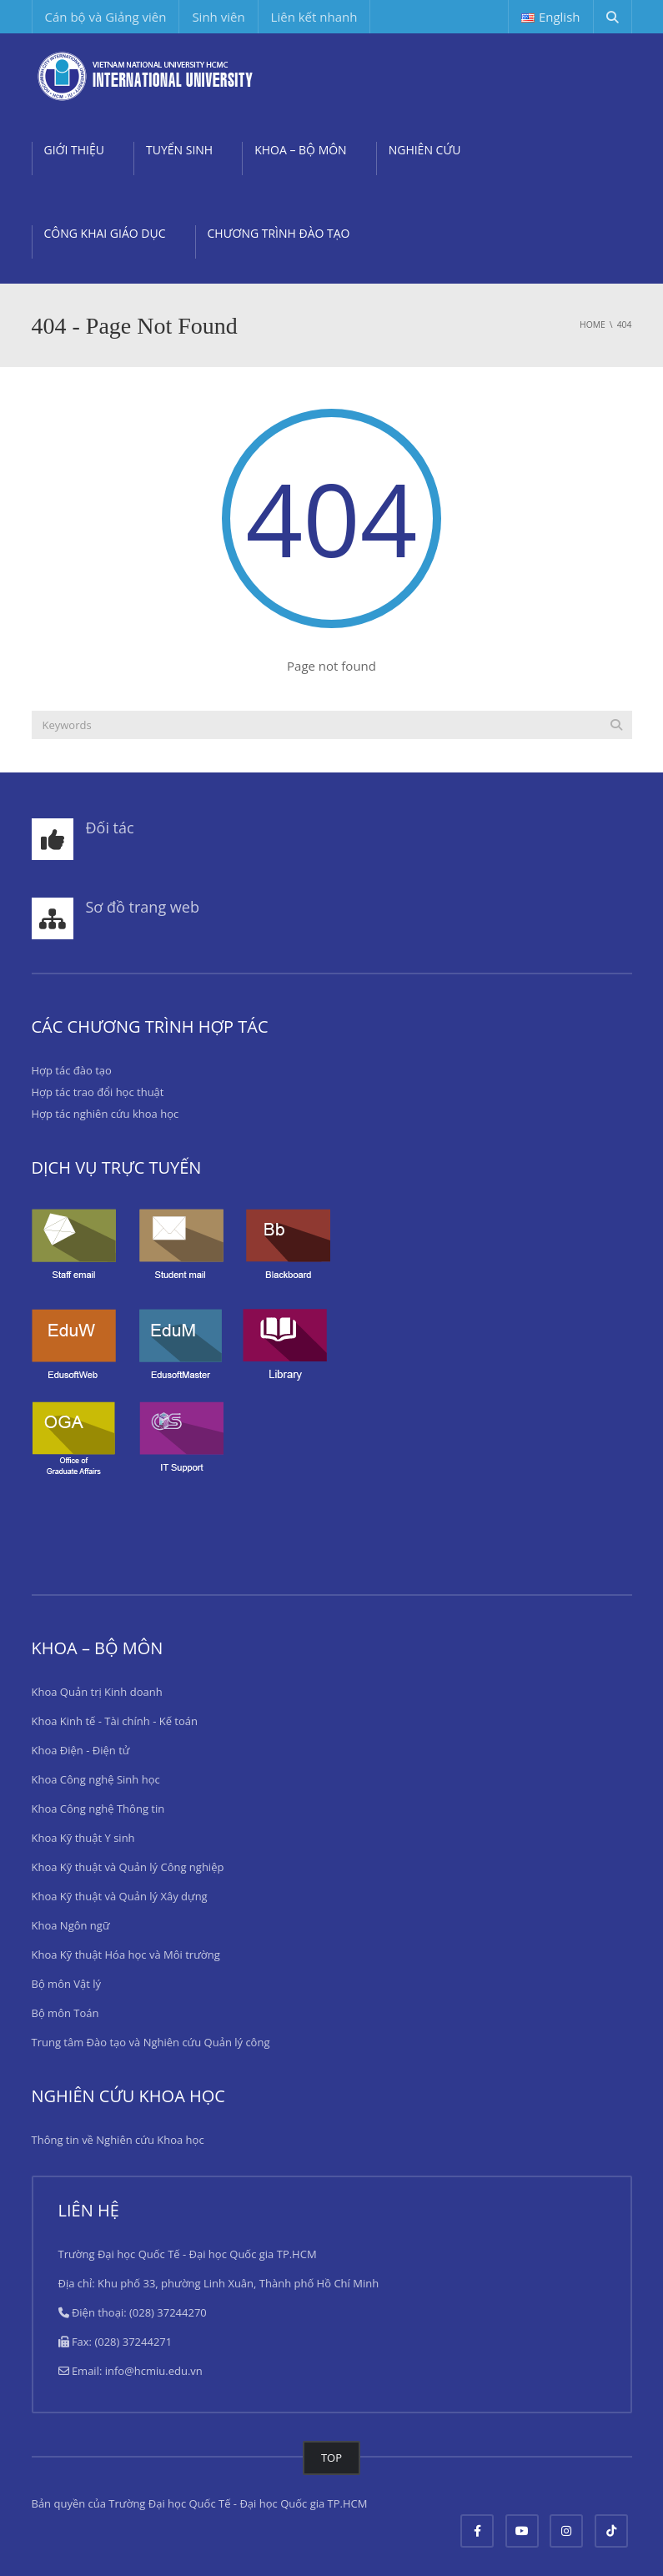 This screenshot has height=2576, width=663. What do you see at coordinates (72, 1070) in the screenshot?
I see `Hợp tác đào tạo` at bounding box center [72, 1070].